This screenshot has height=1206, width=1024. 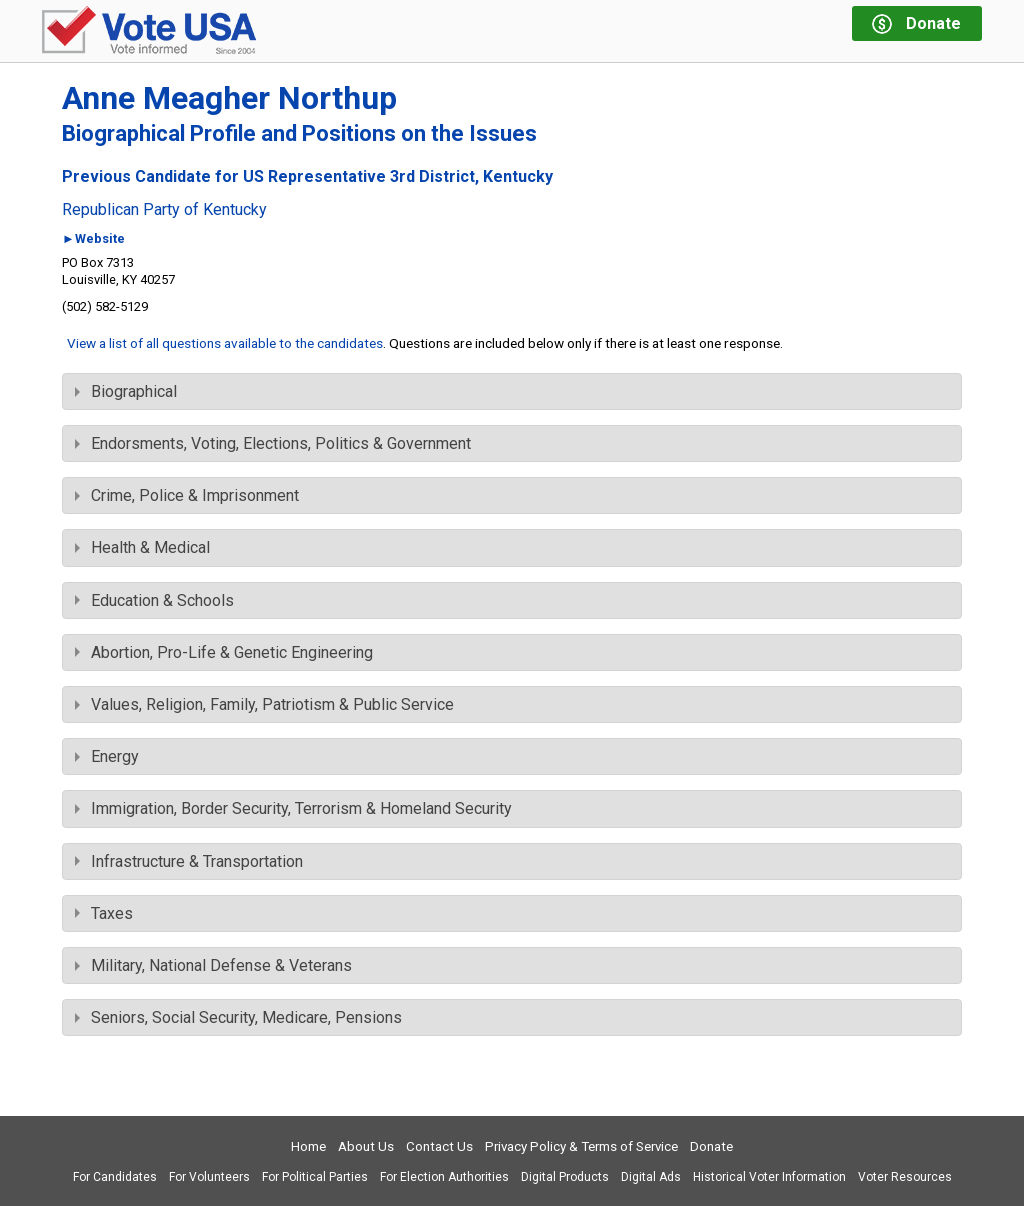 I want to click on For Candidates, so click(x=115, y=1177).